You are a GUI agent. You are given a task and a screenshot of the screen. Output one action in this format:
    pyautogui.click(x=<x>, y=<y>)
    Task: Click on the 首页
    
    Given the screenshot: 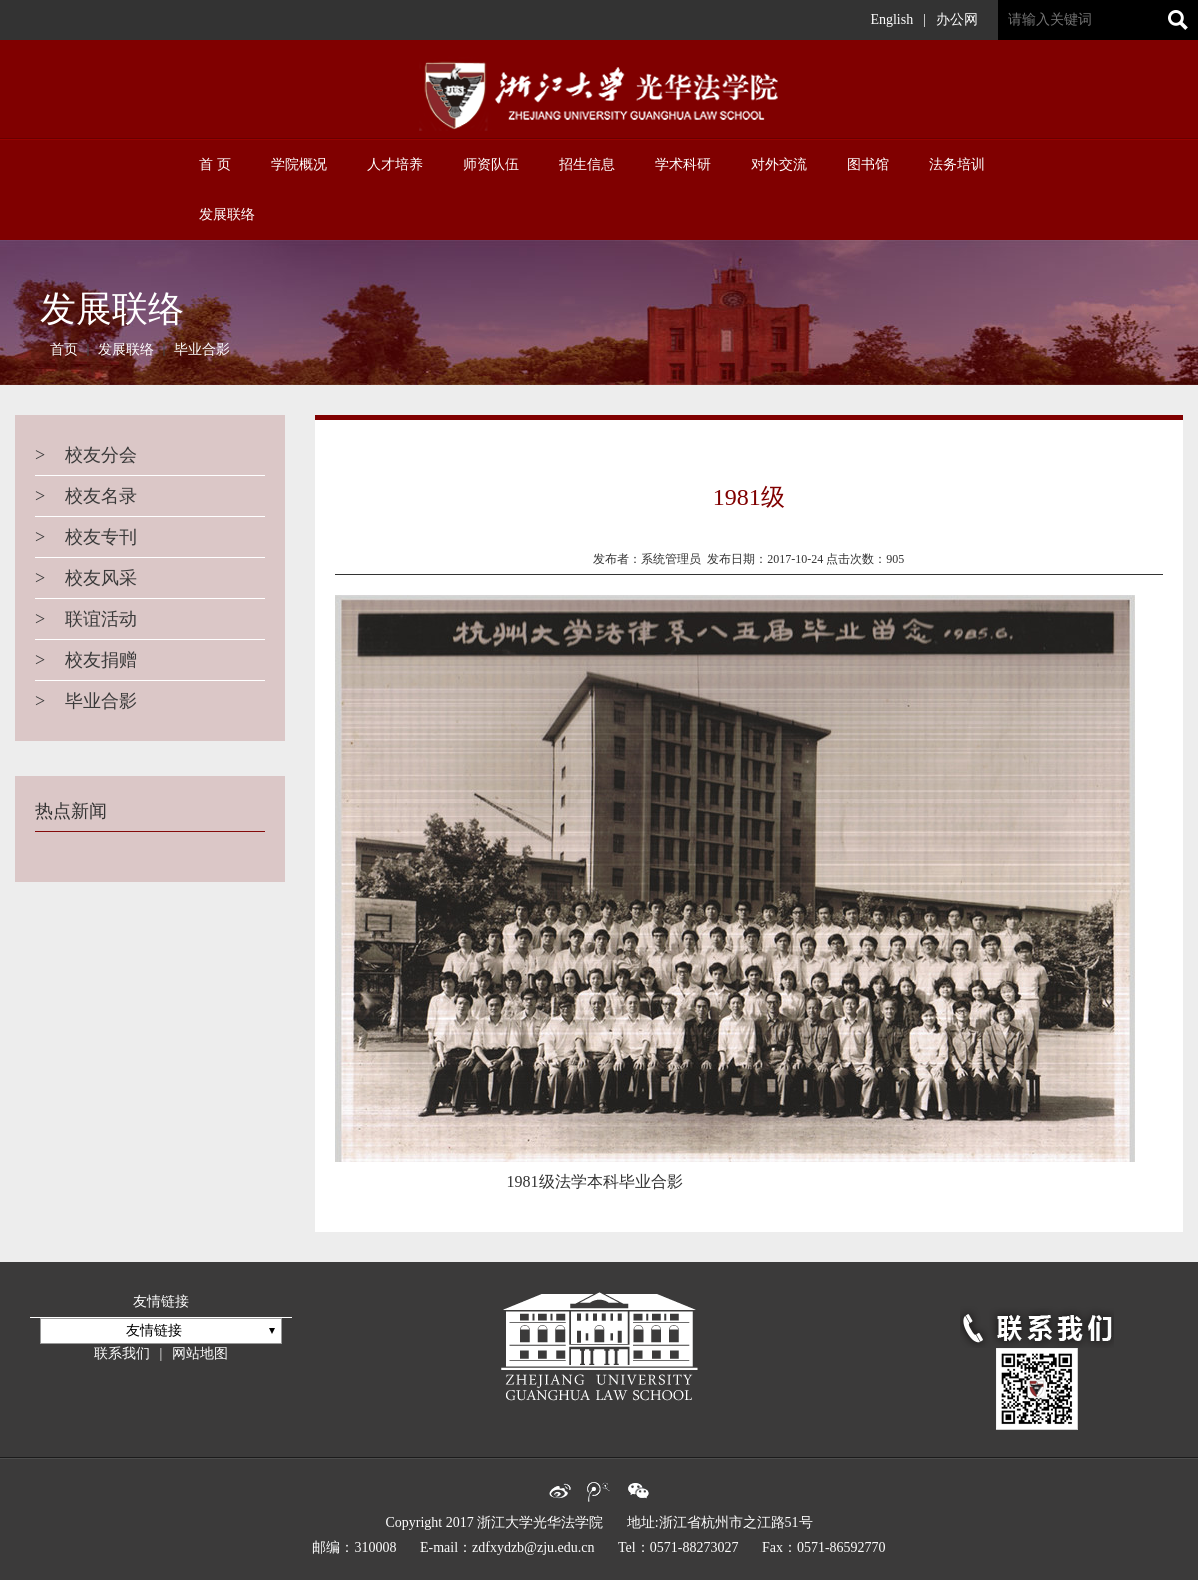 What is the action you would take?
    pyautogui.click(x=64, y=349)
    